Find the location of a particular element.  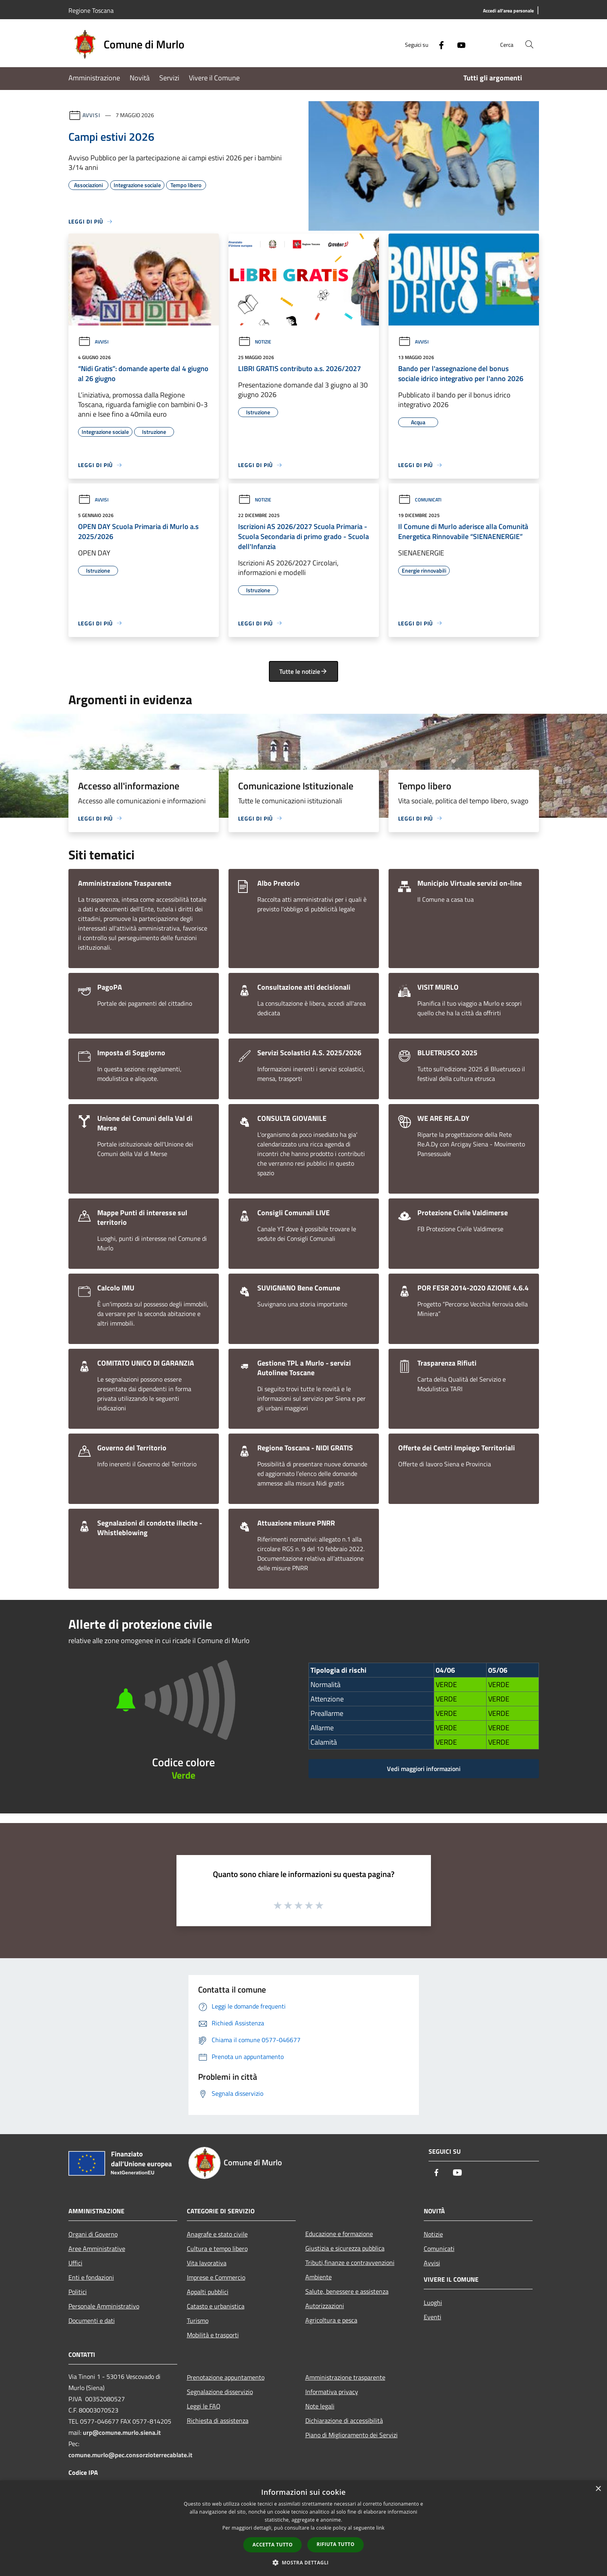

Tributi,finanze e contravvenzioni is located at coordinates (350, 2262).